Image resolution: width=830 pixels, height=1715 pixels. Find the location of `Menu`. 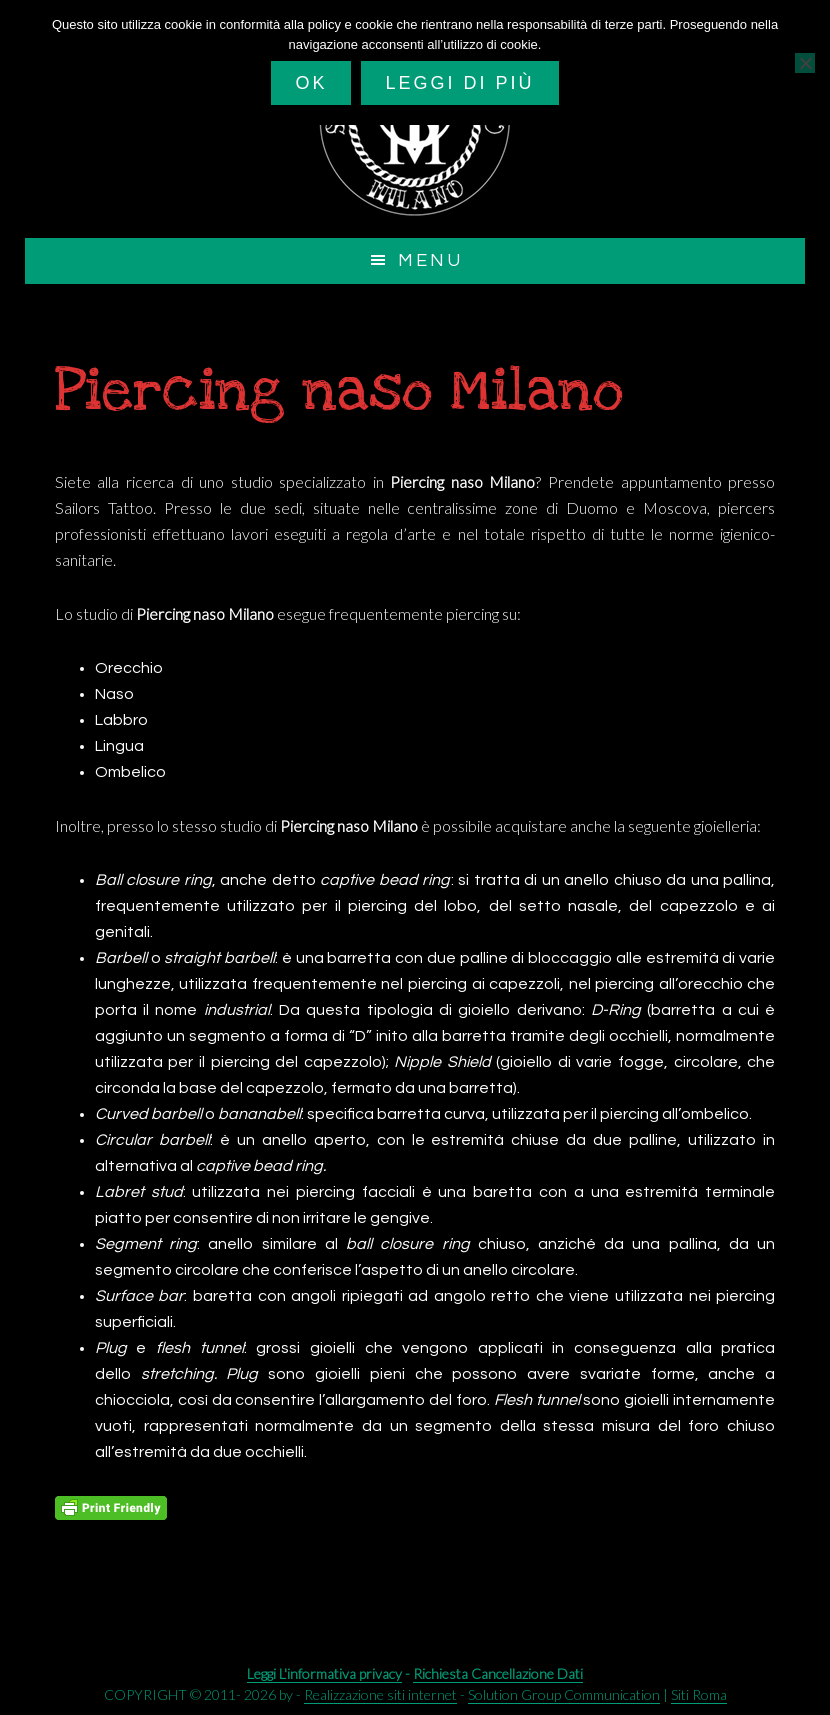

Menu is located at coordinates (430, 260).